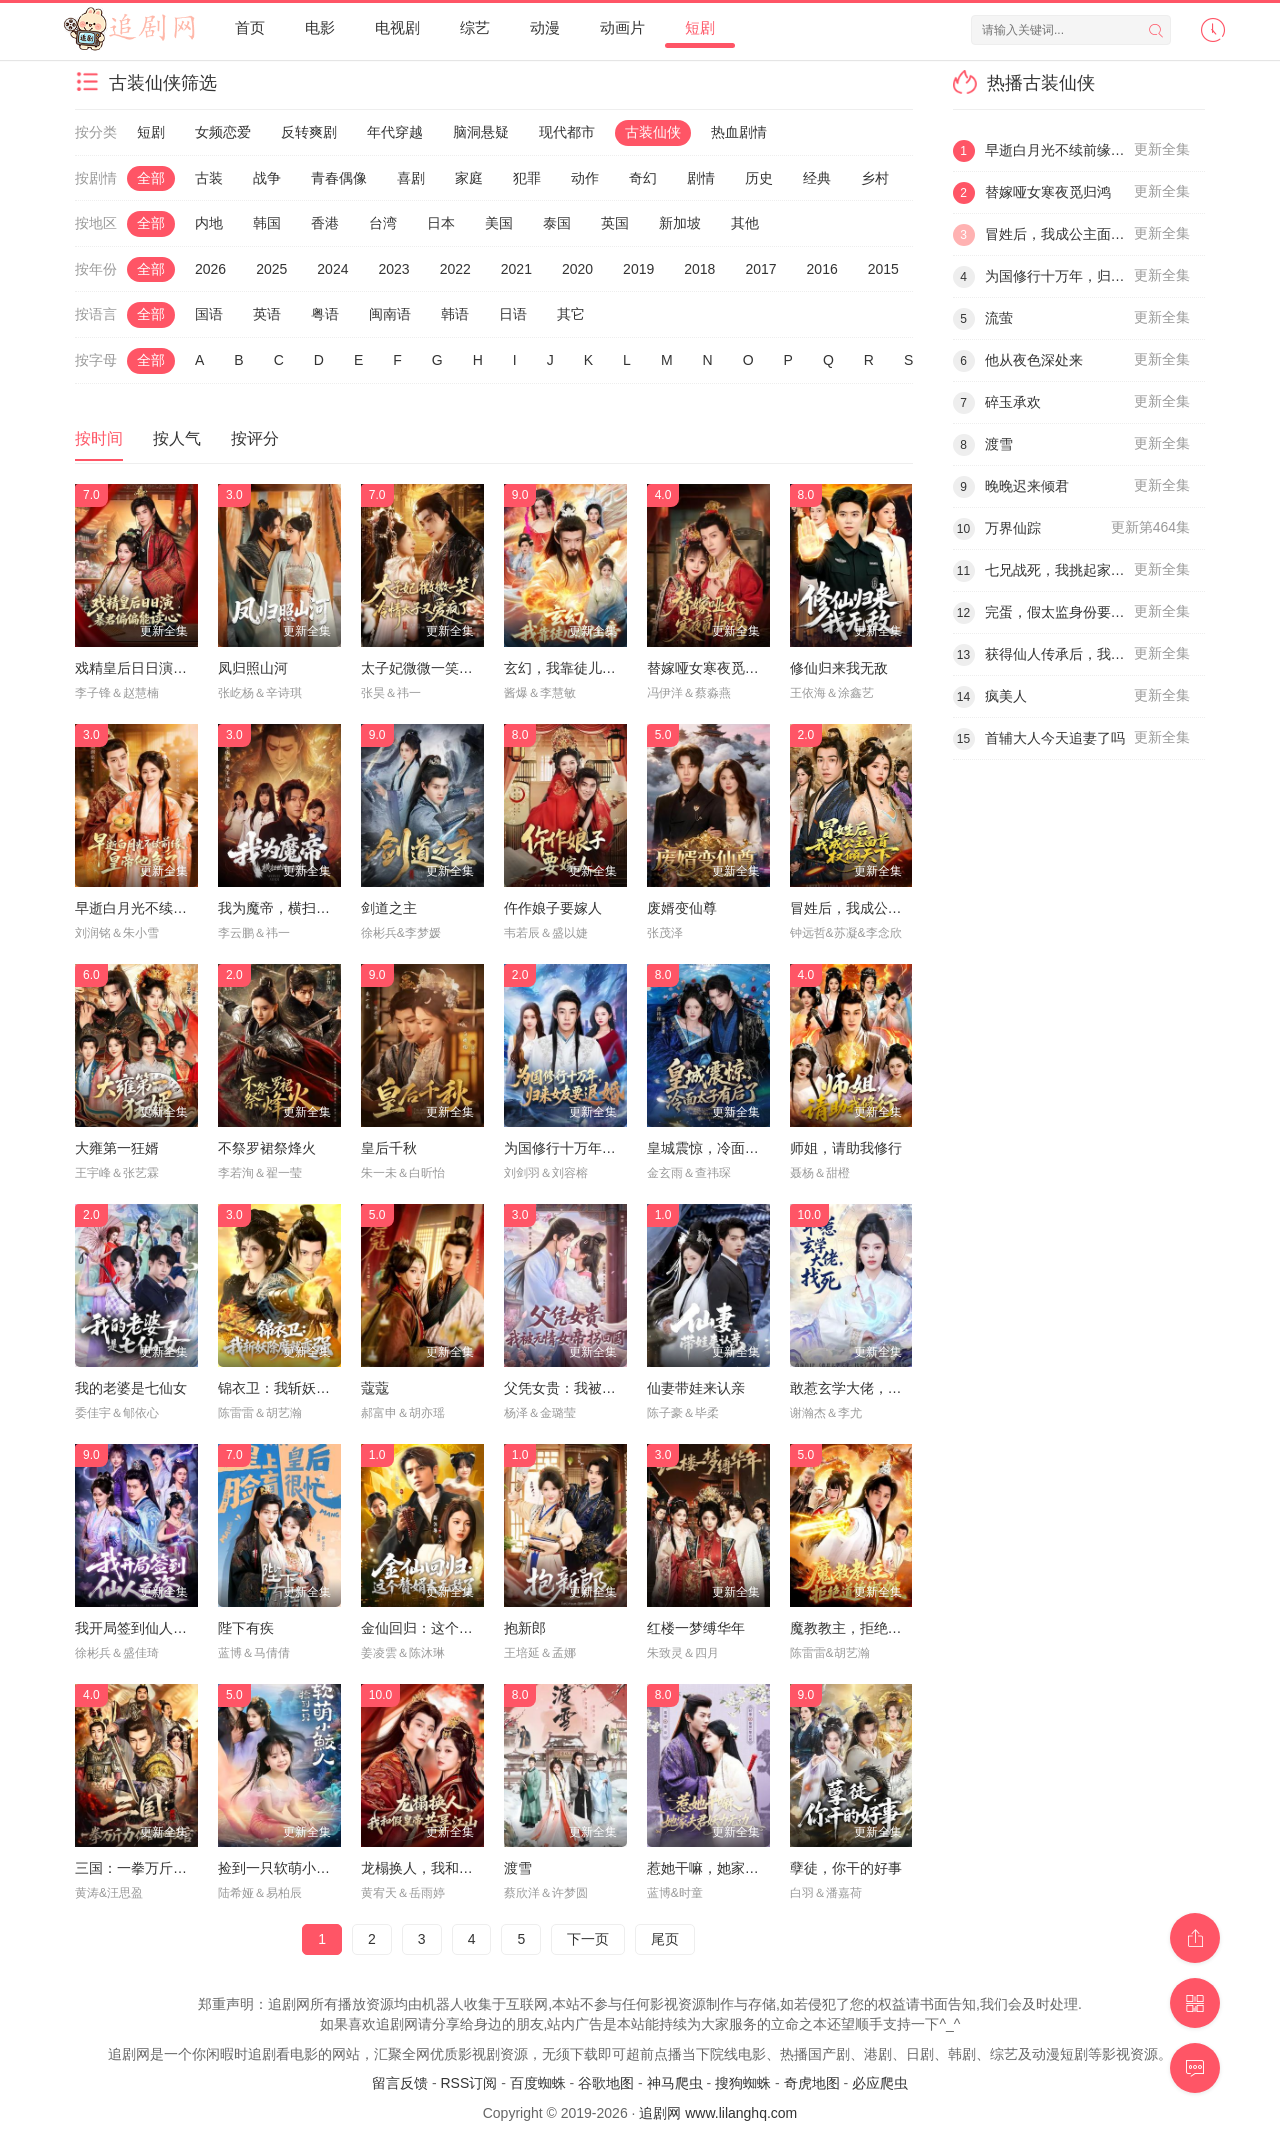 The image size is (1280, 2143). I want to click on 粤语, so click(325, 314).